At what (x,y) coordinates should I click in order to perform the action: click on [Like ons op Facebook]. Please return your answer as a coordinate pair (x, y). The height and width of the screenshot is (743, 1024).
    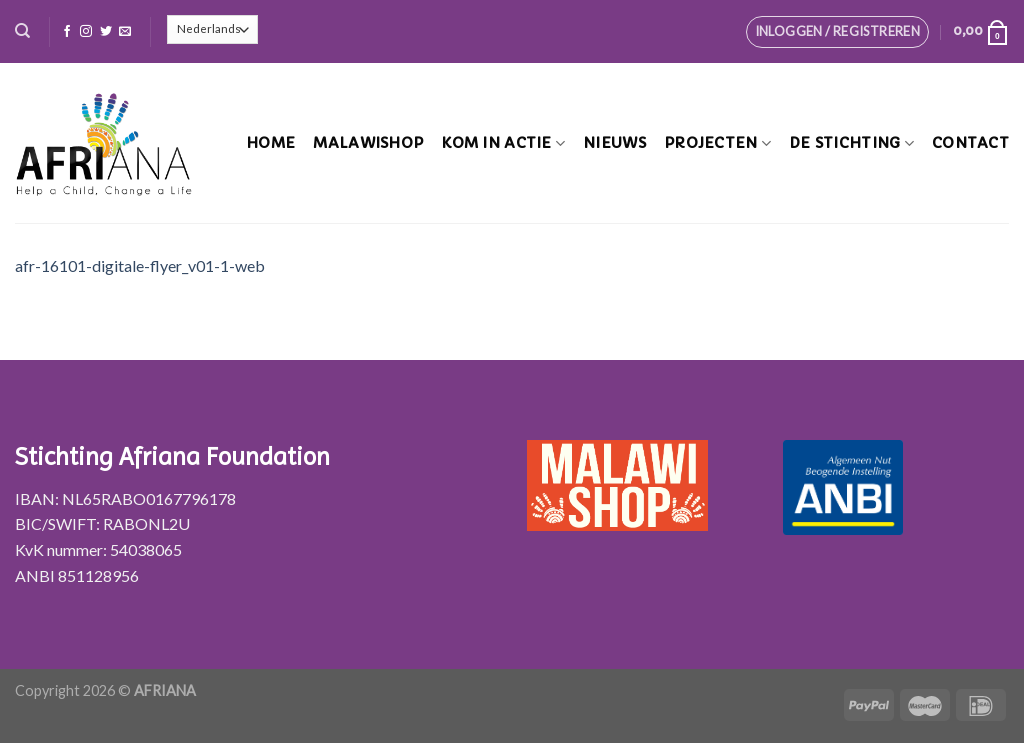
    Looking at the image, I should click on (67, 32).